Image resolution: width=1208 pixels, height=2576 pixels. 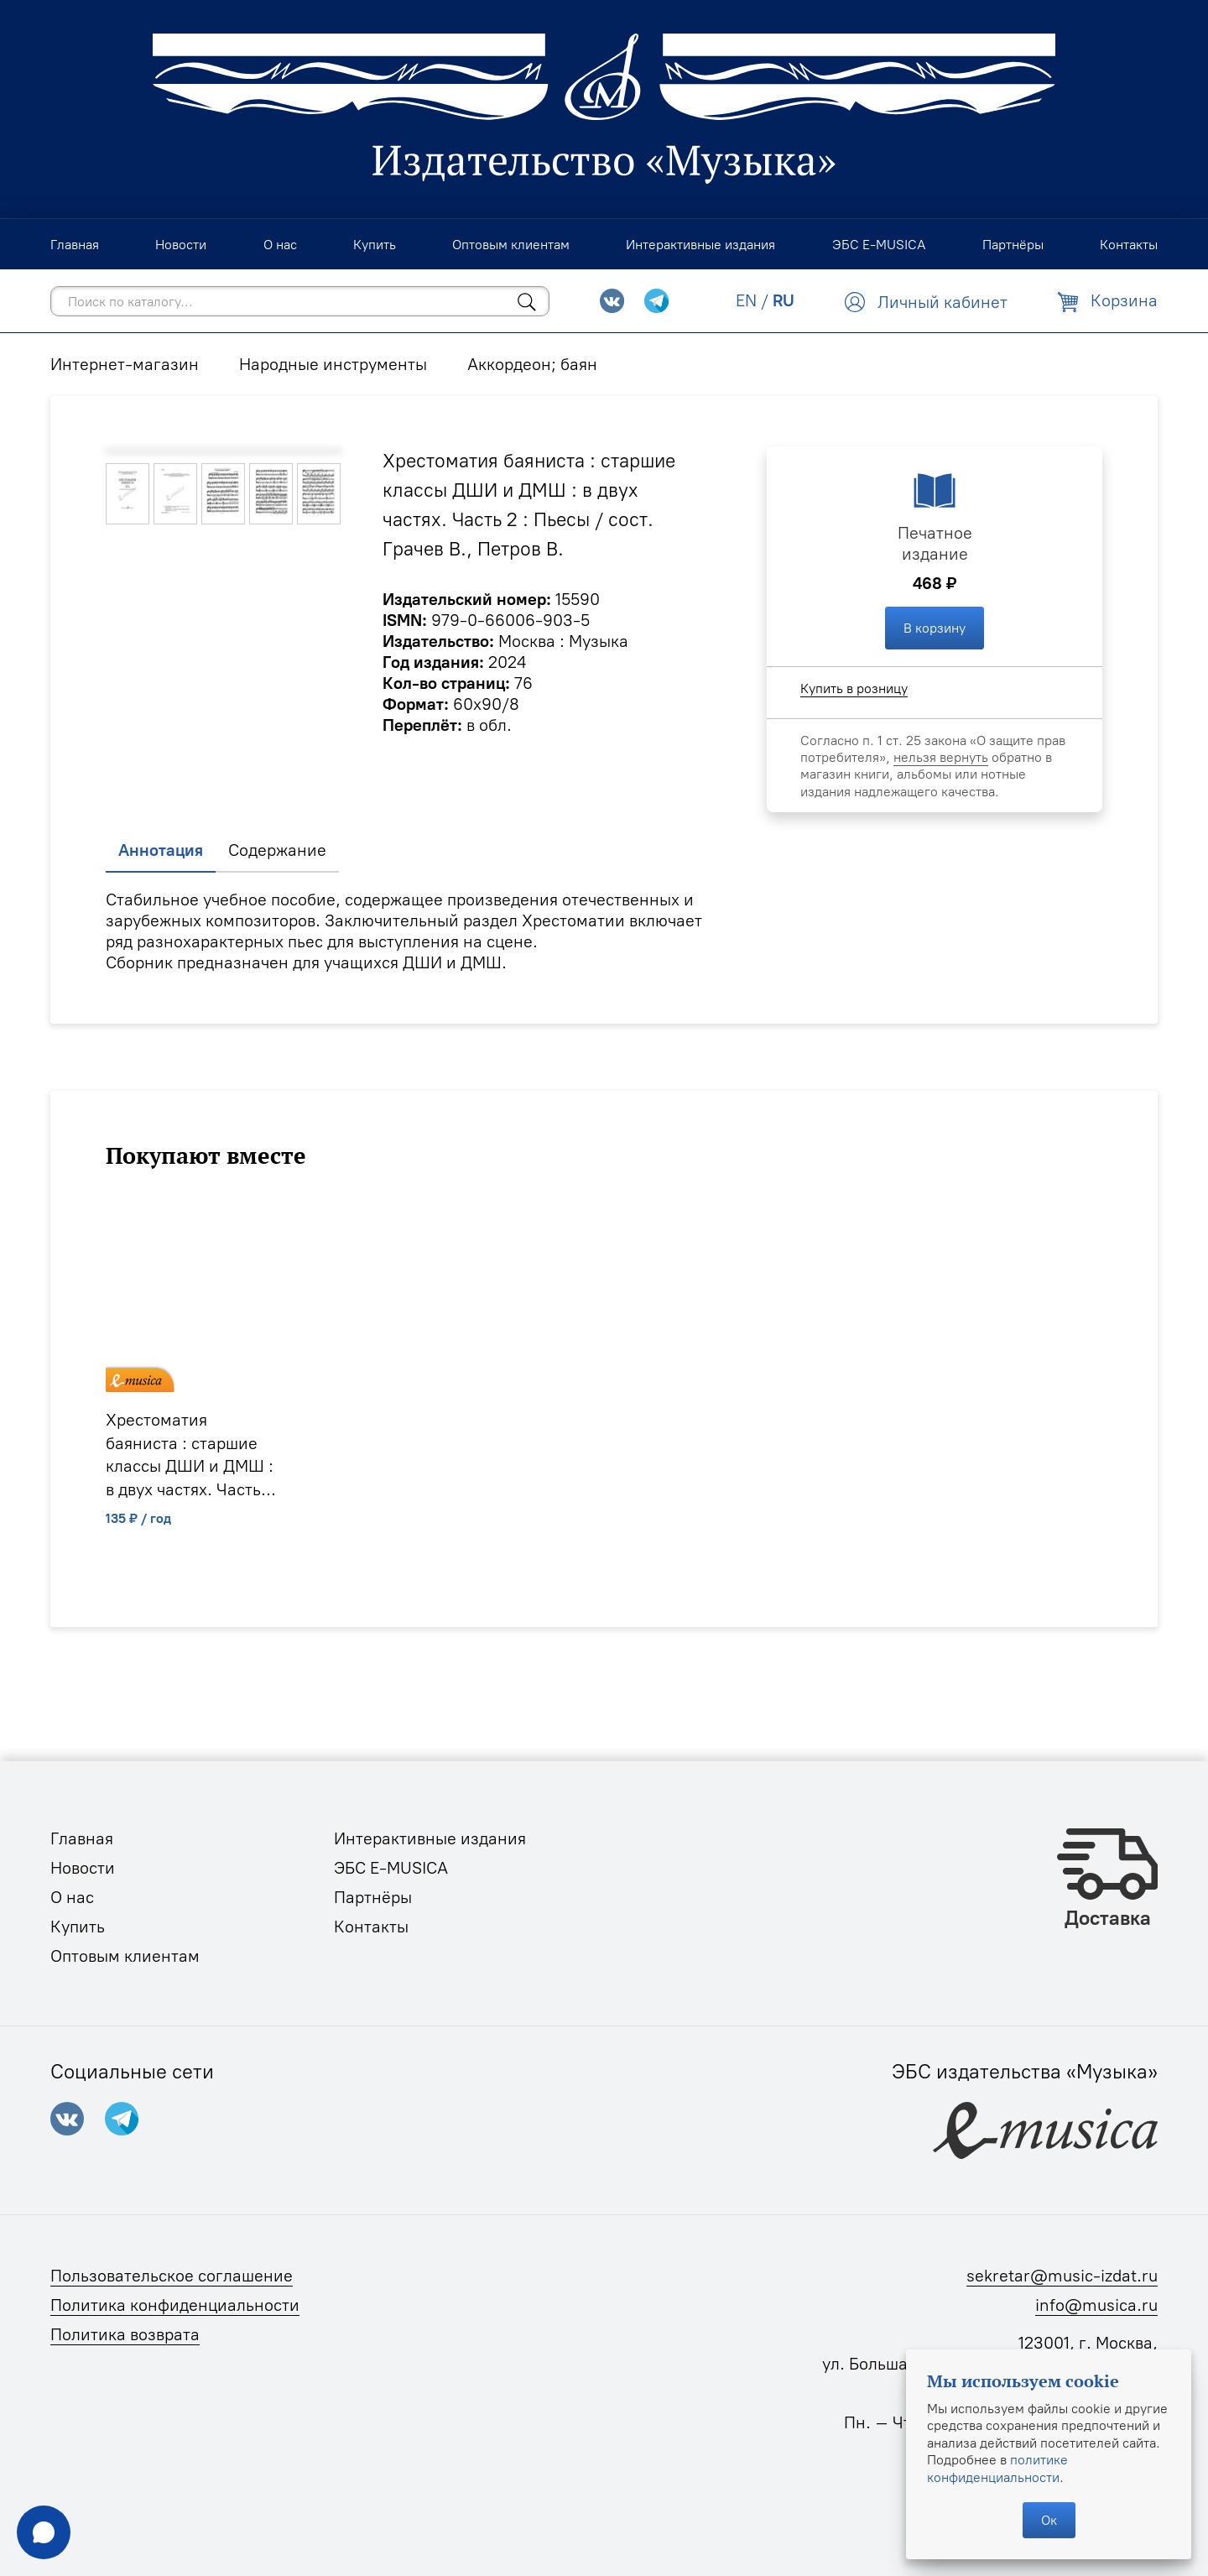 What do you see at coordinates (160, 850) in the screenshot?
I see `Аннотация` at bounding box center [160, 850].